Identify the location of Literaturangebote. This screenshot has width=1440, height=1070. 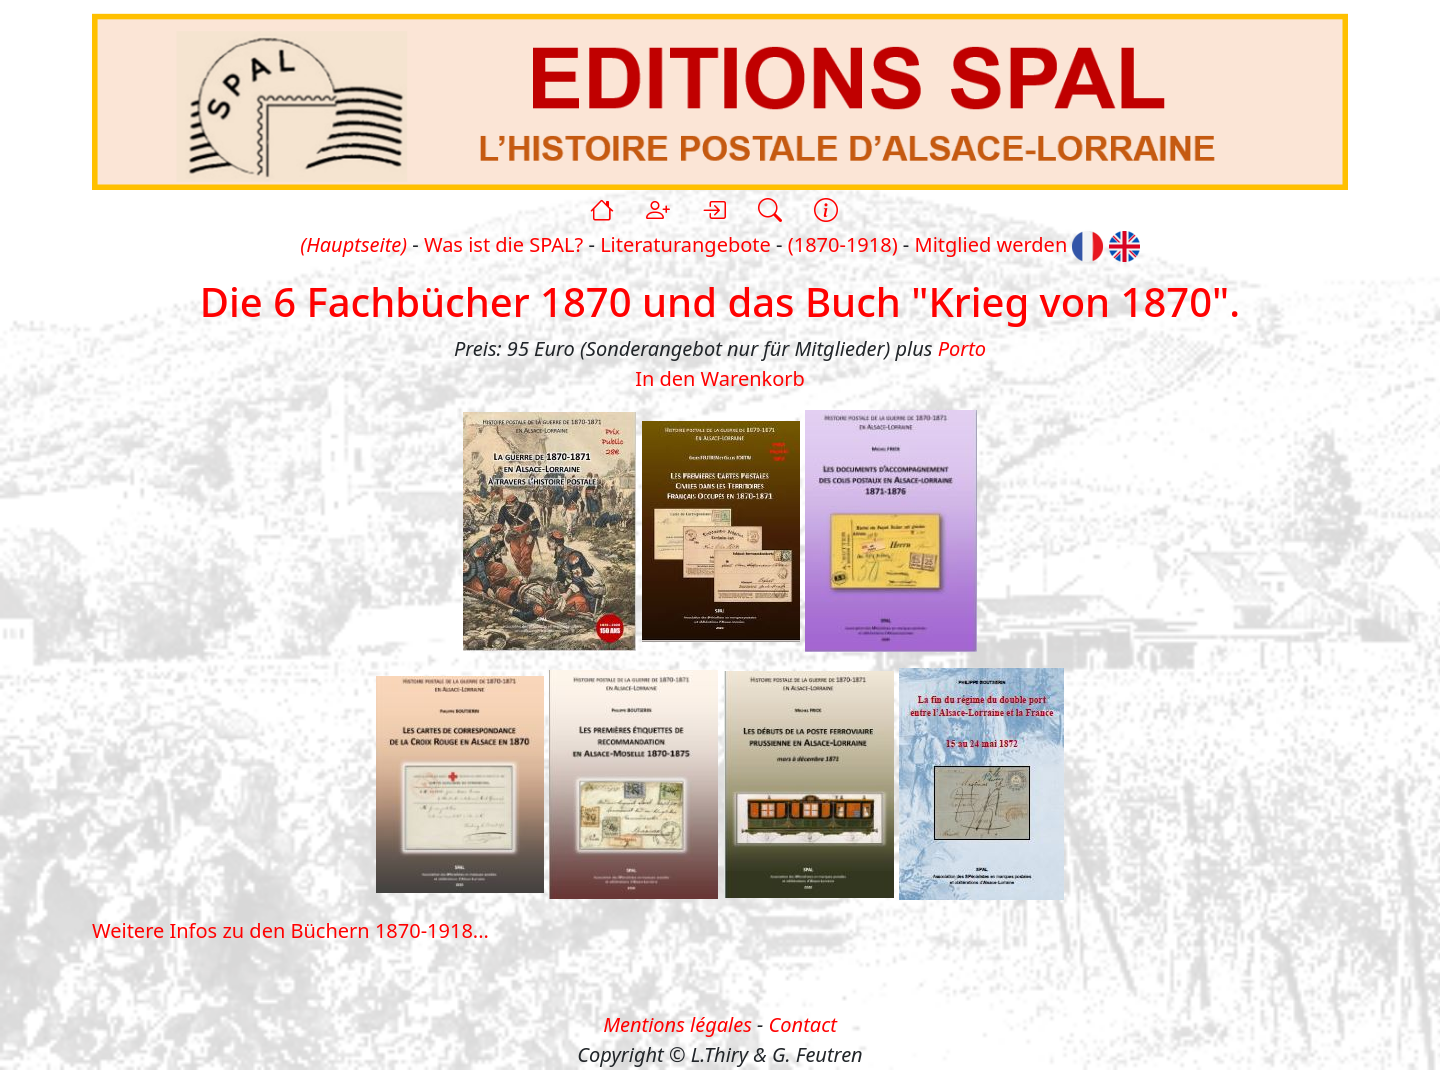
(685, 244).